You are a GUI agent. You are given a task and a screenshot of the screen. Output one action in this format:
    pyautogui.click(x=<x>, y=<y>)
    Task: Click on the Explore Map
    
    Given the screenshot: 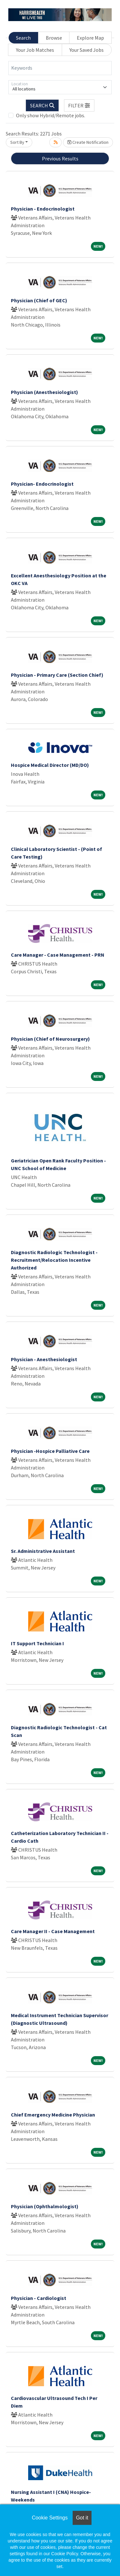 What is the action you would take?
    pyautogui.click(x=90, y=38)
    